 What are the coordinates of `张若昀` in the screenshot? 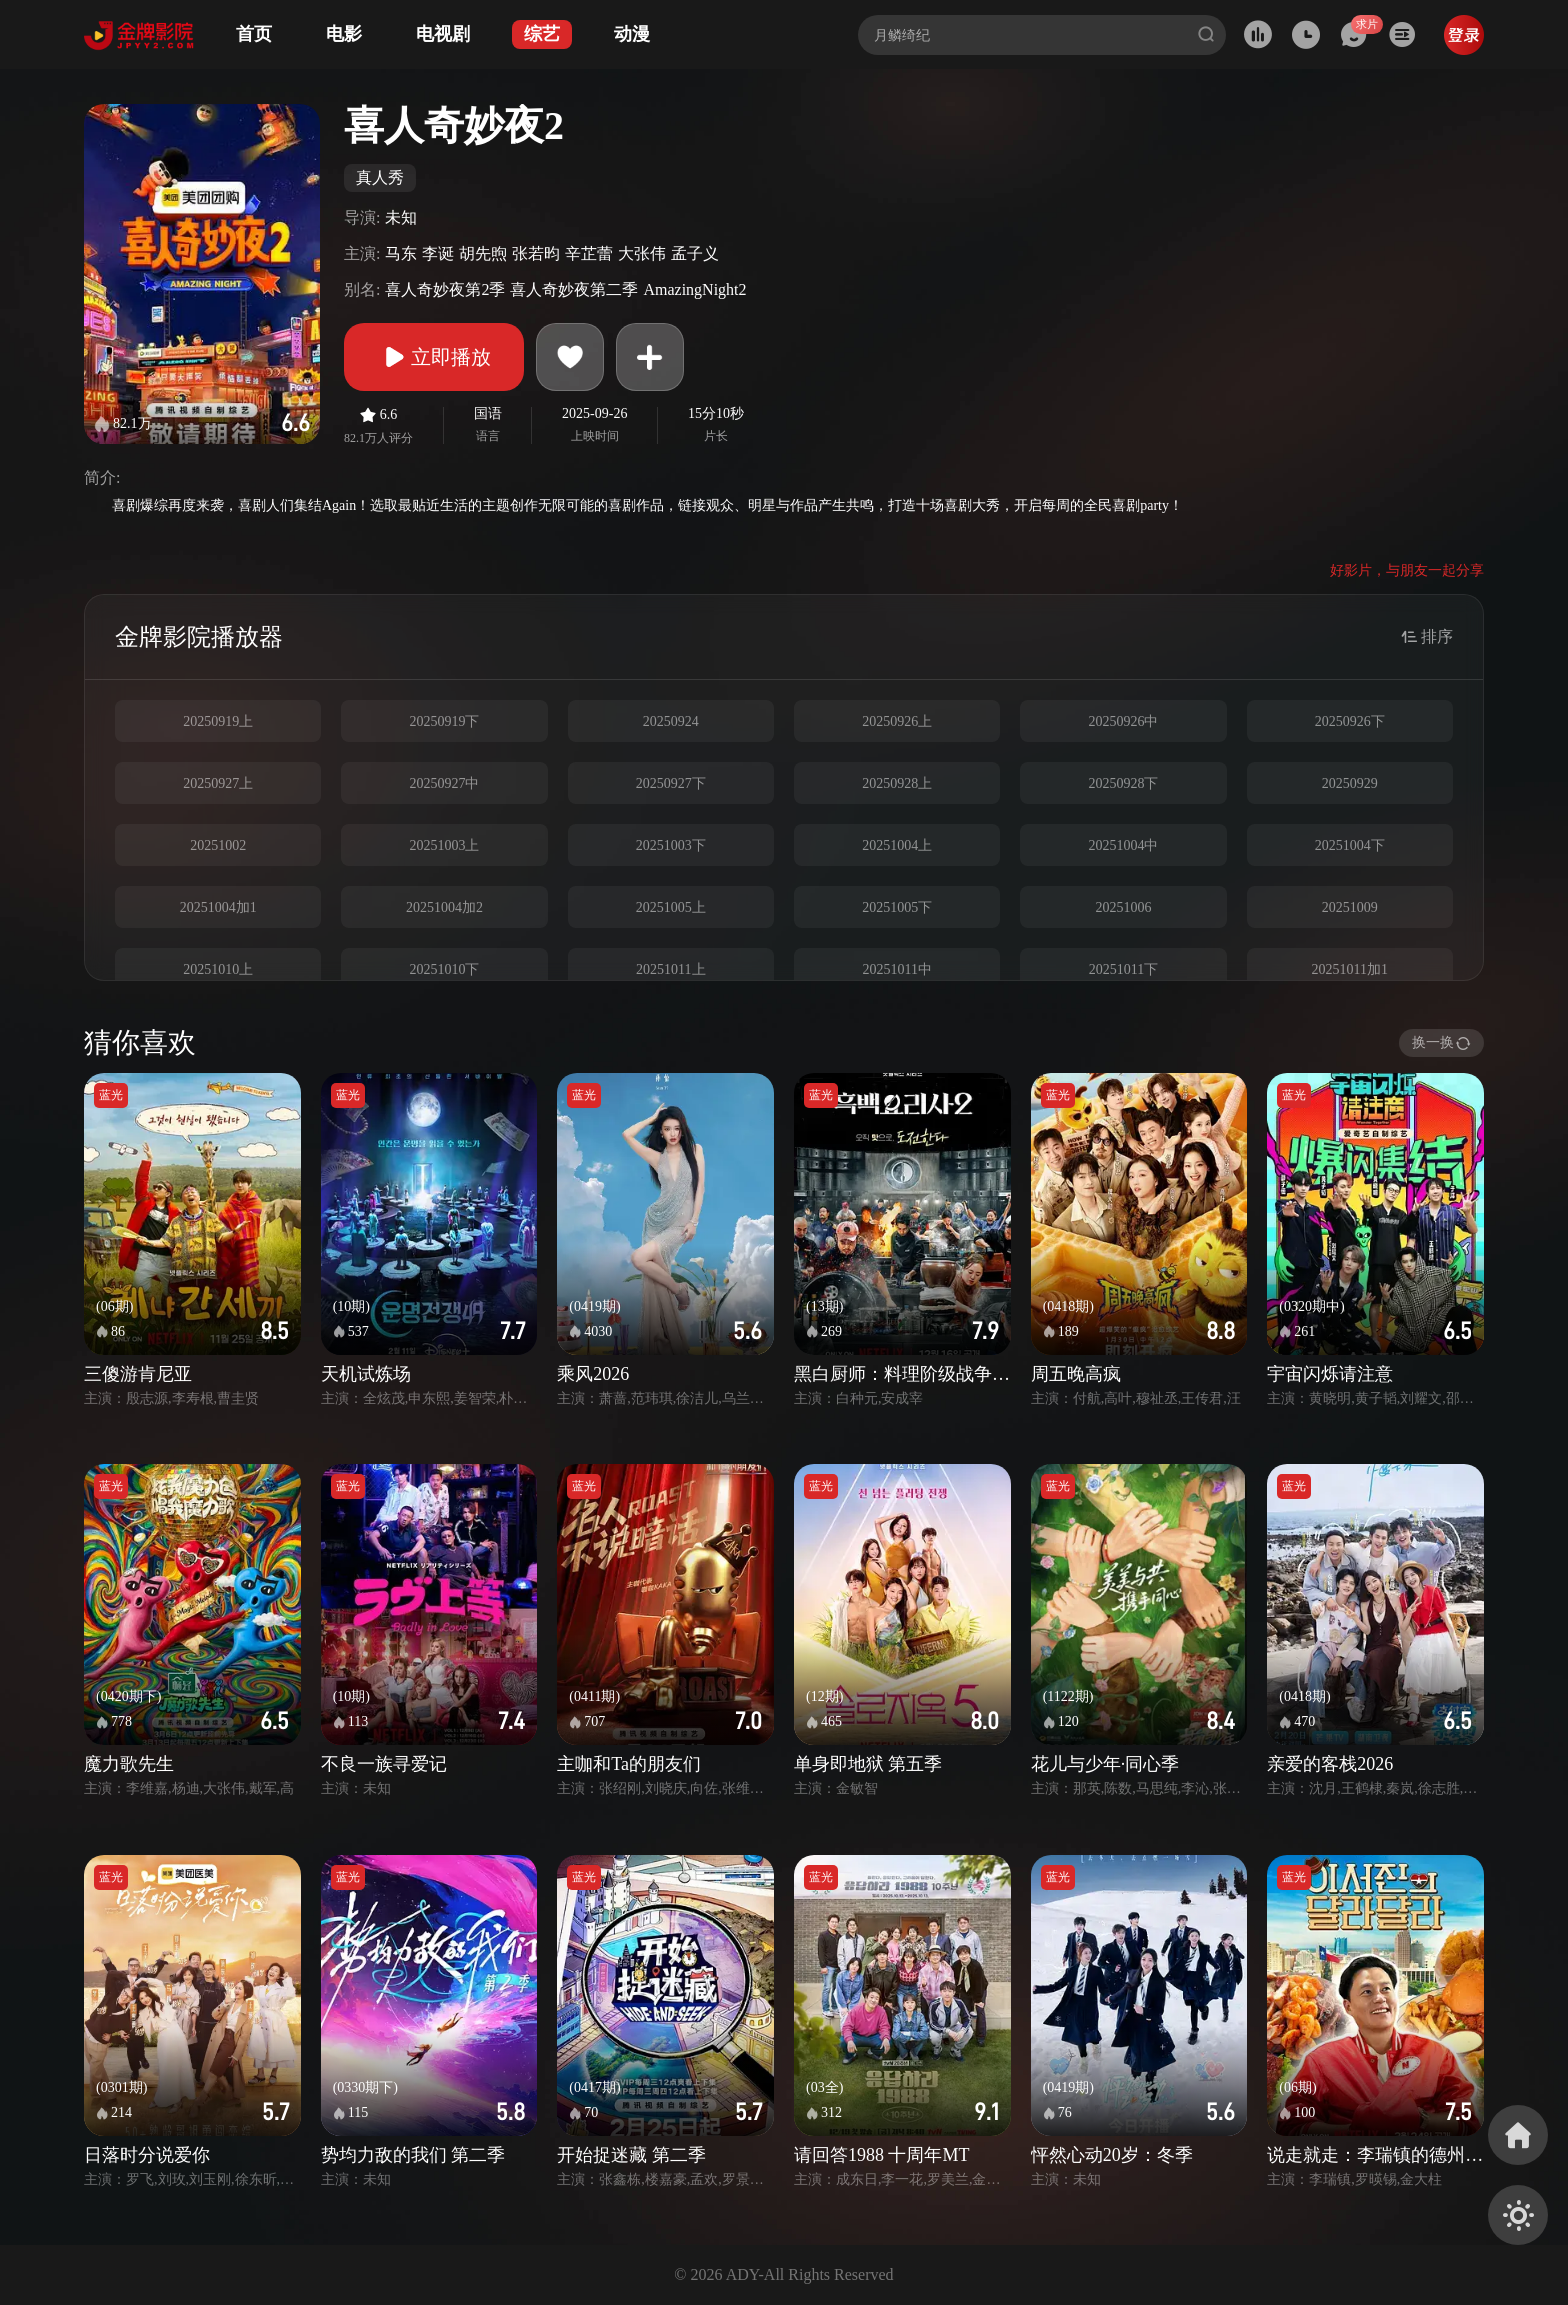 It's located at (536, 253).